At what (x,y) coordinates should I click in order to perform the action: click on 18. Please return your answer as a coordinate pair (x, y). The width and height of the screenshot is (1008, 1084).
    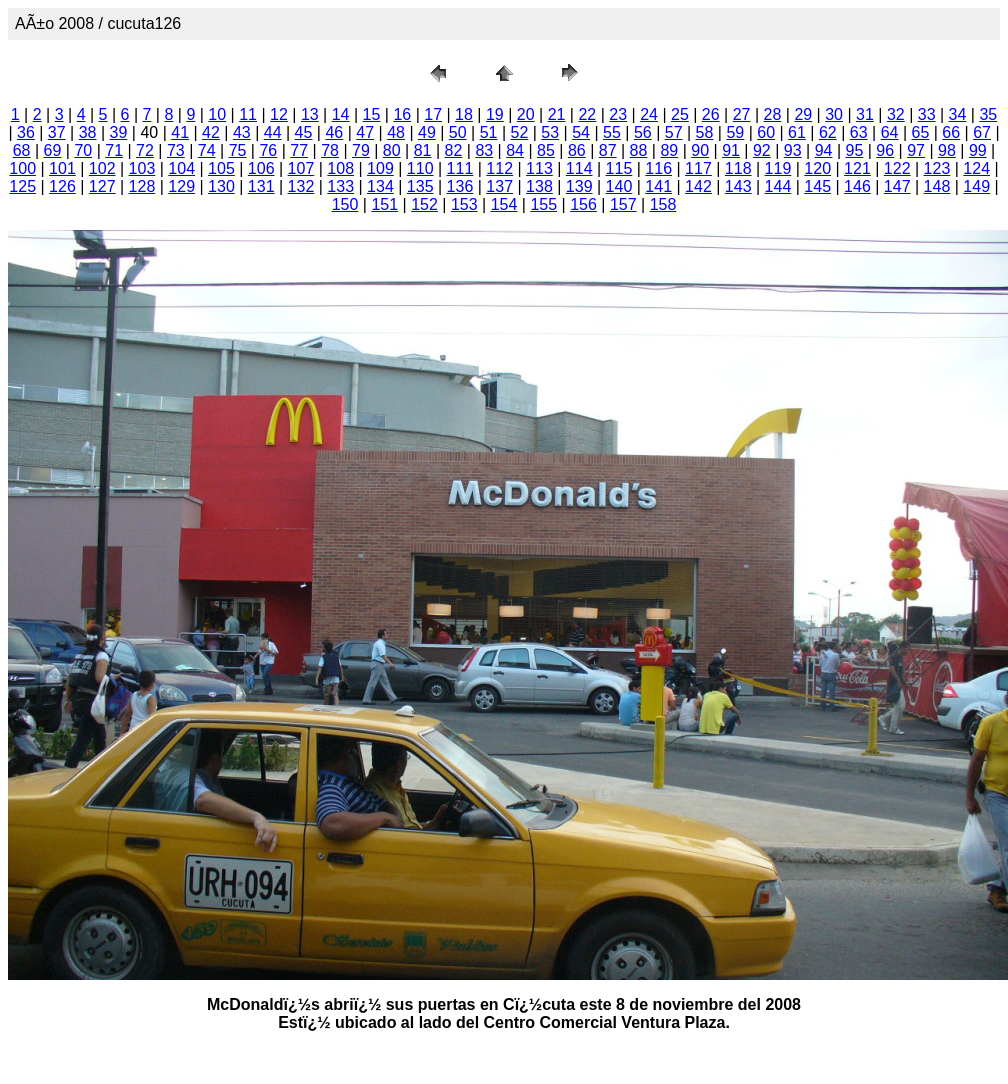
    Looking at the image, I should click on (464, 114).